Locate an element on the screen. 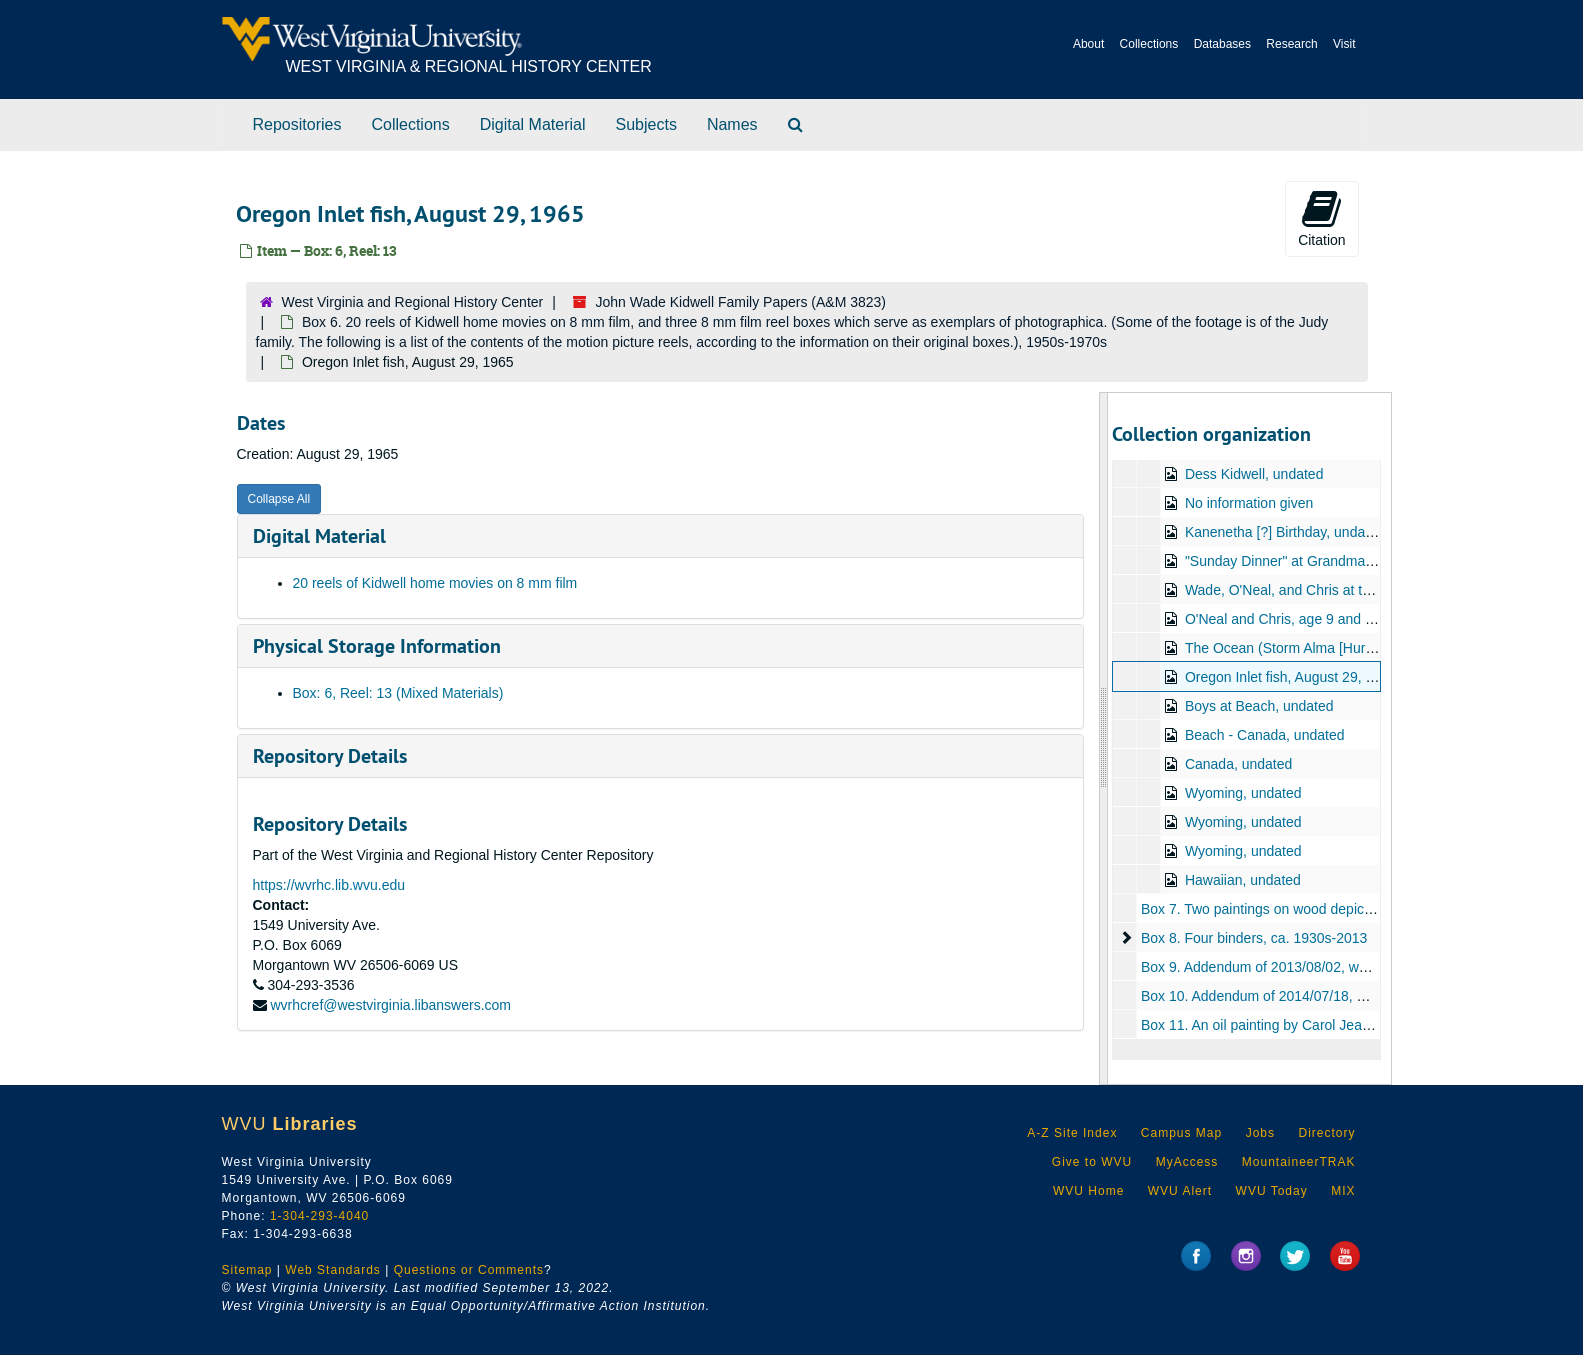  https://wvrhc.lib.wvu.edu is located at coordinates (329, 885).